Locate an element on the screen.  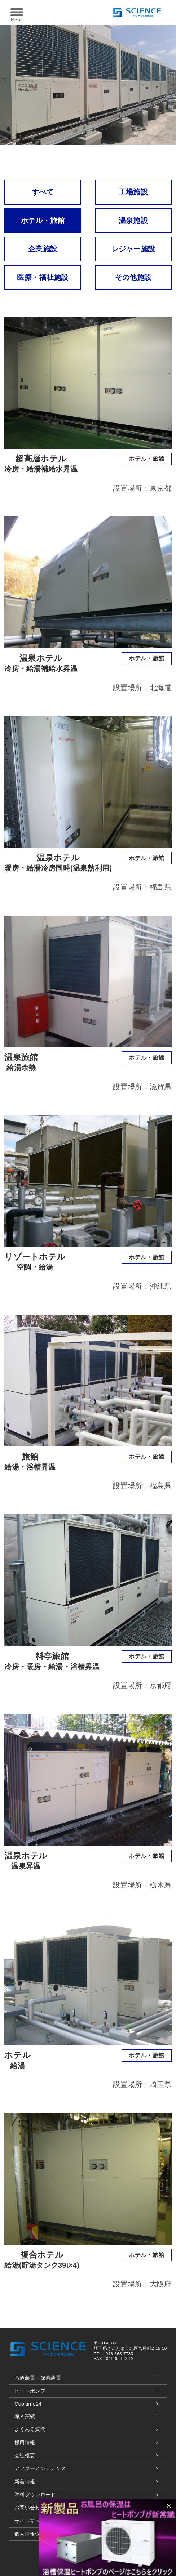
すべて is located at coordinates (43, 192).